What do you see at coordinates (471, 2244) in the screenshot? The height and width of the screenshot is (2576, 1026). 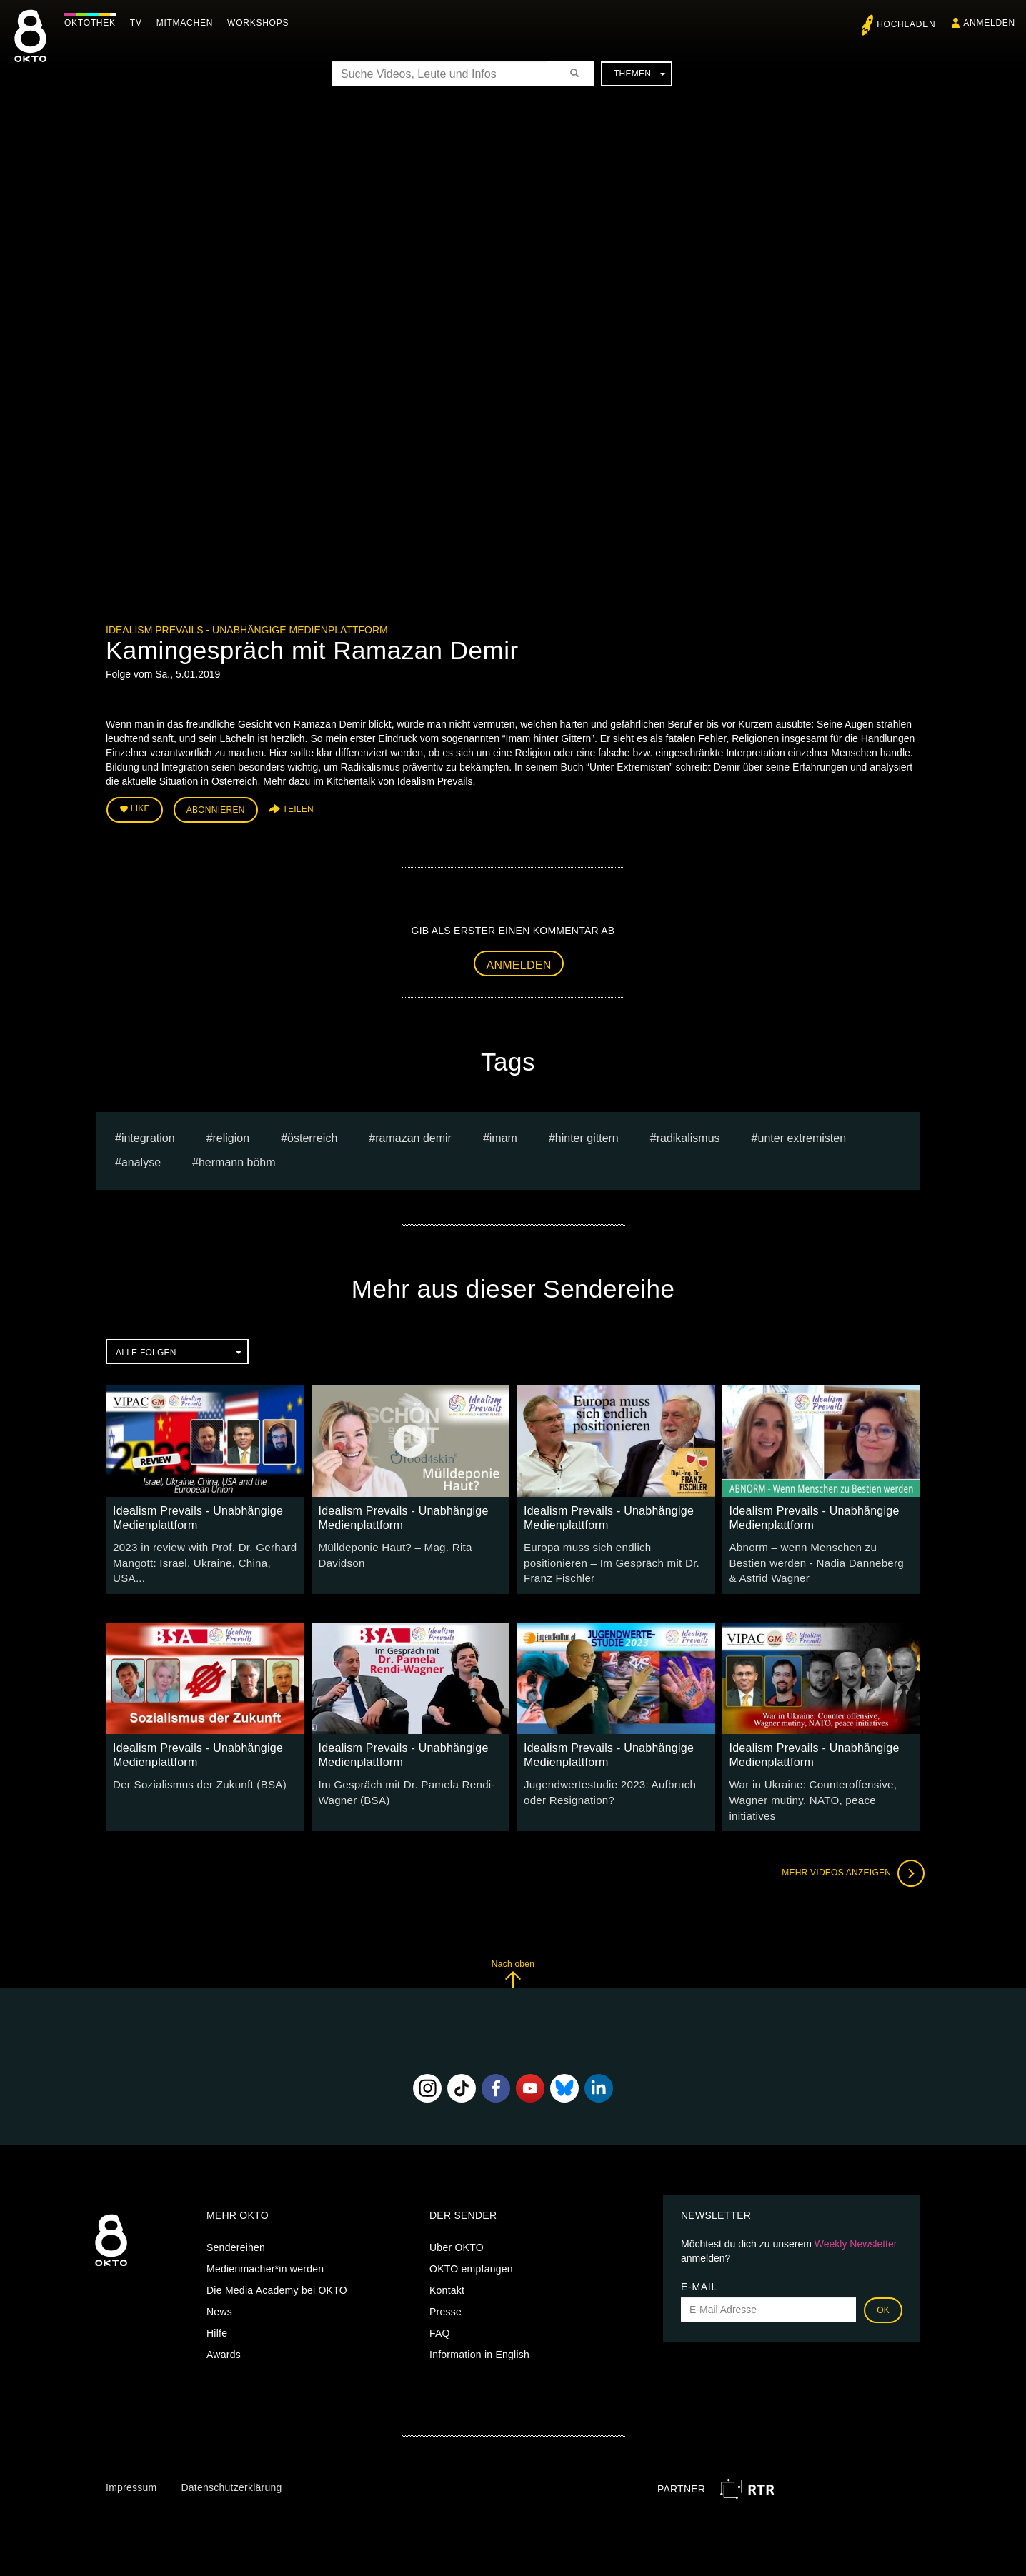 I see `OKTO empfangen` at bounding box center [471, 2244].